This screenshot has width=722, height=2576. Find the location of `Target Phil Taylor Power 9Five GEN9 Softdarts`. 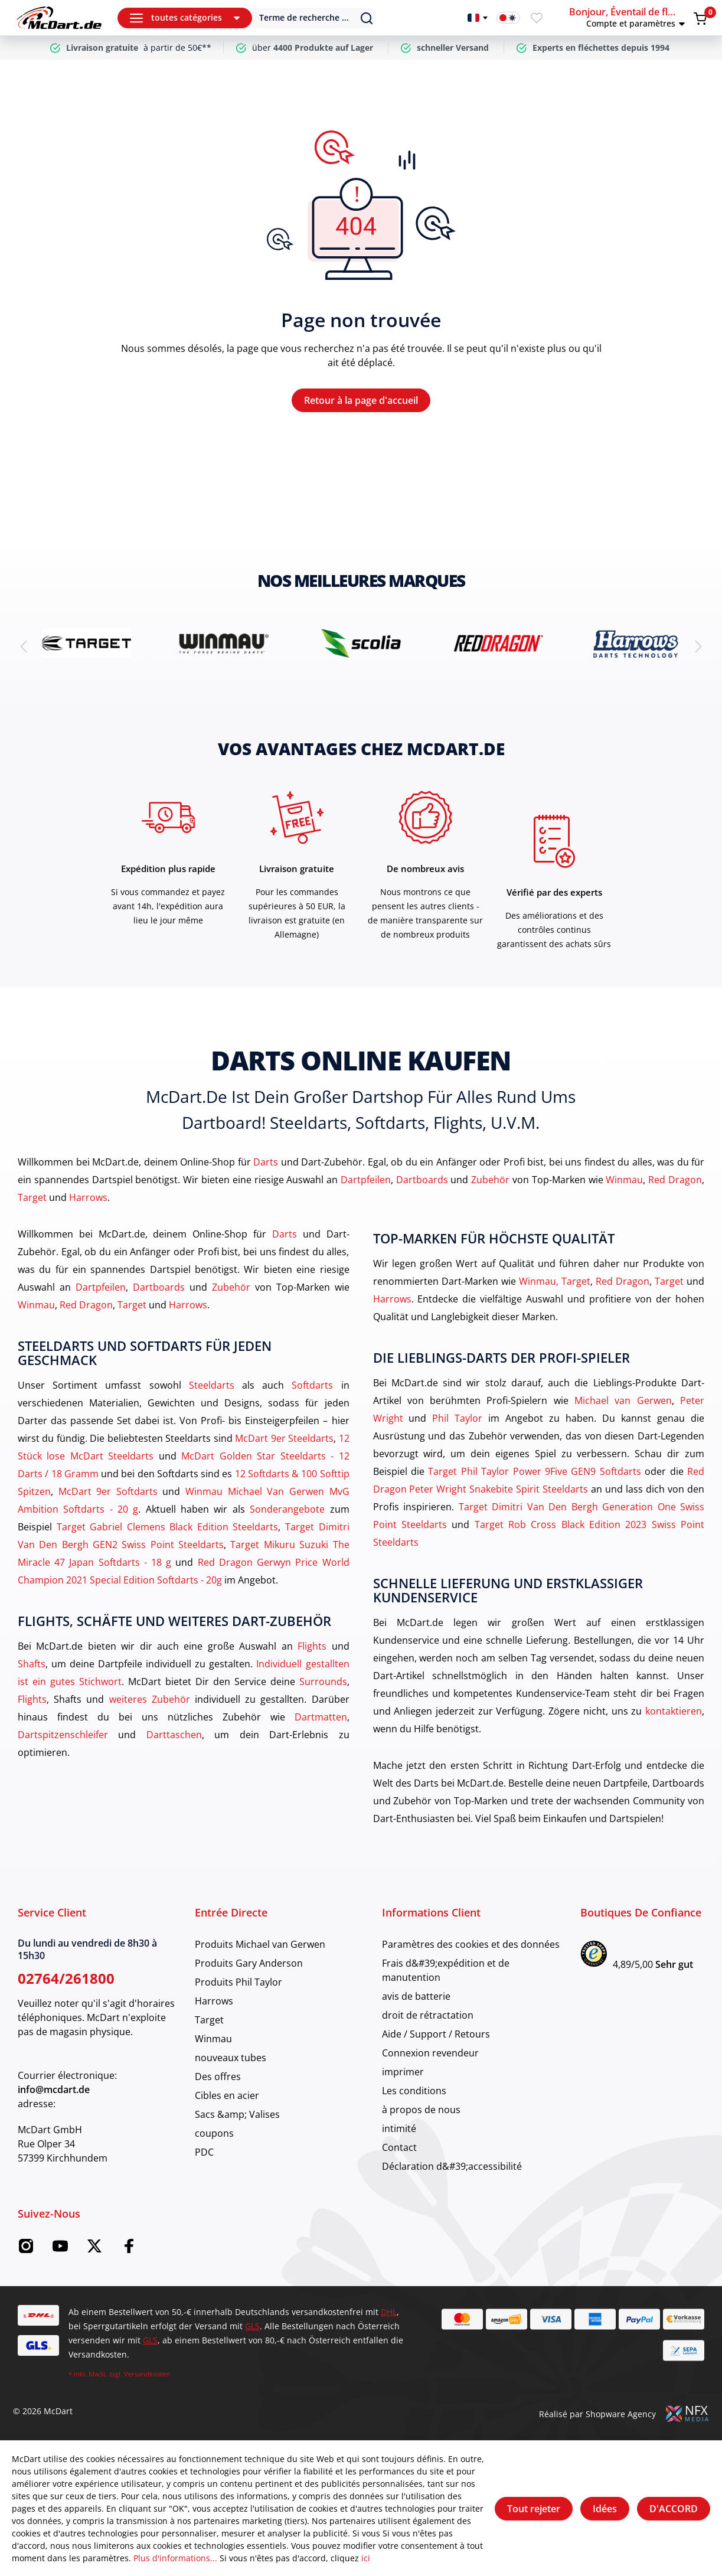

Target Phil Taylor Power 9Five GEN9 Softdarts is located at coordinates (534, 1471).